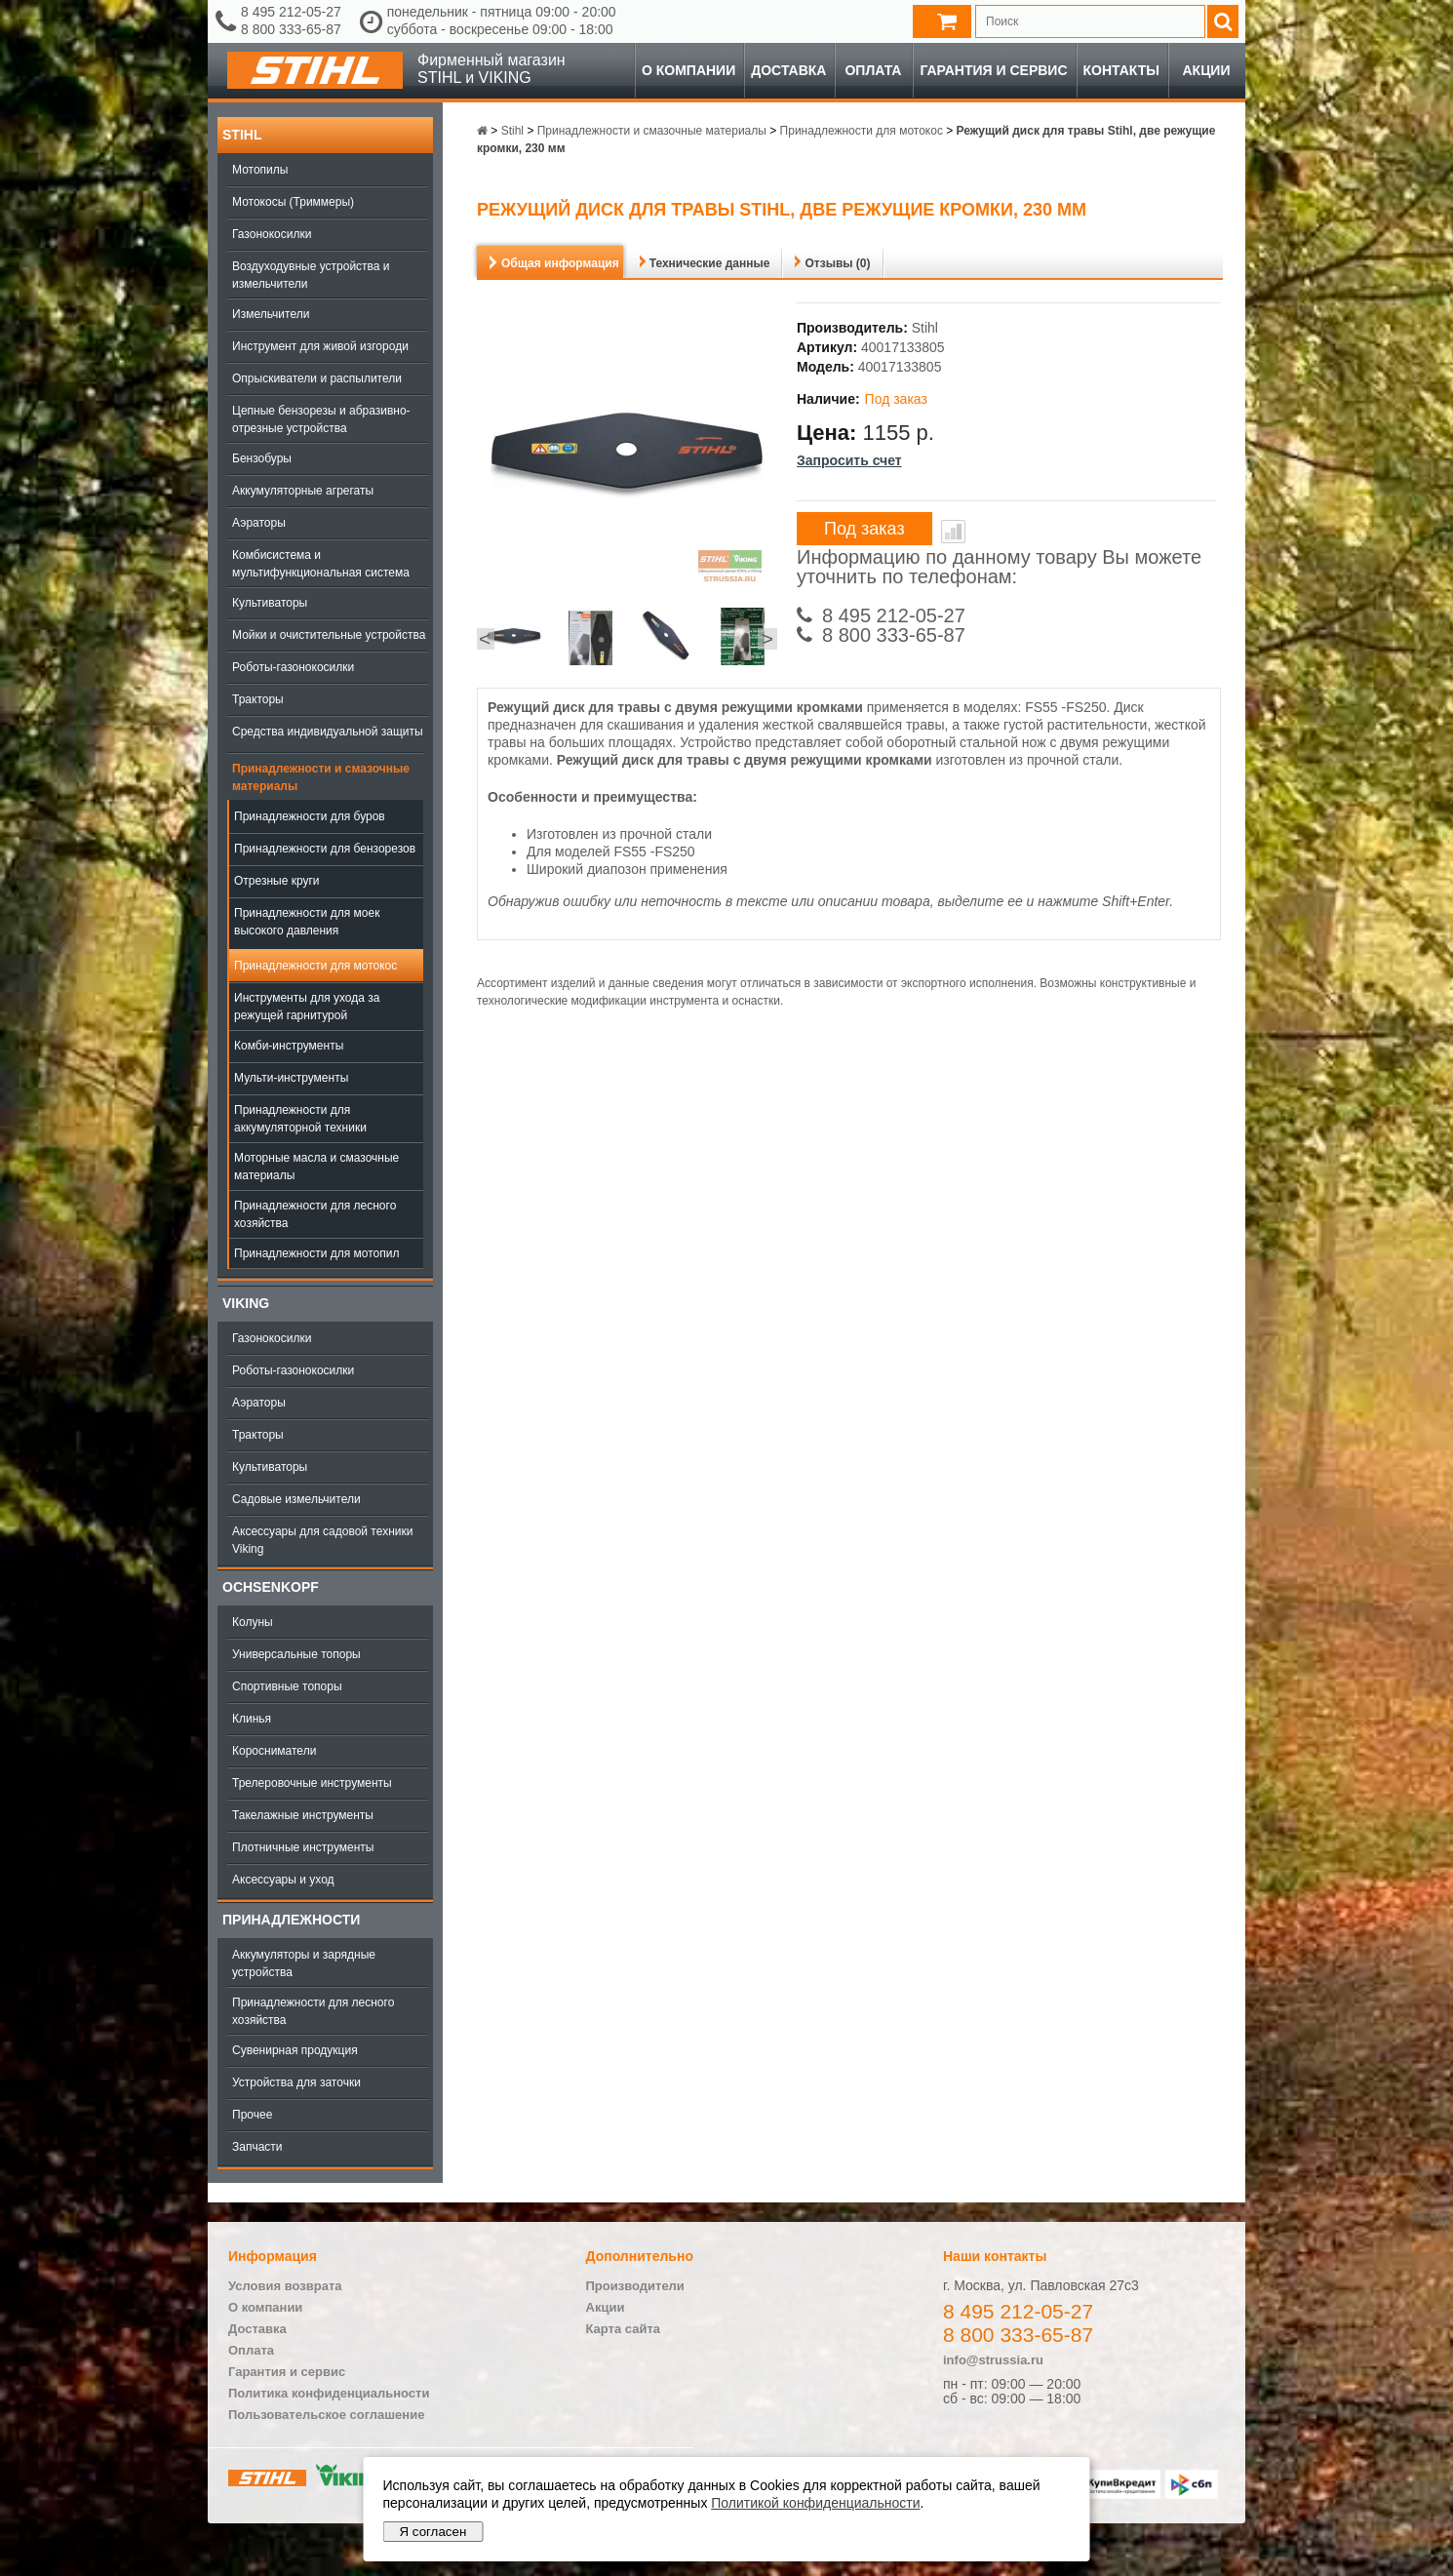 The height and width of the screenshot is (2576, 1453). I want to click on Тракторы, so click(258, 699).